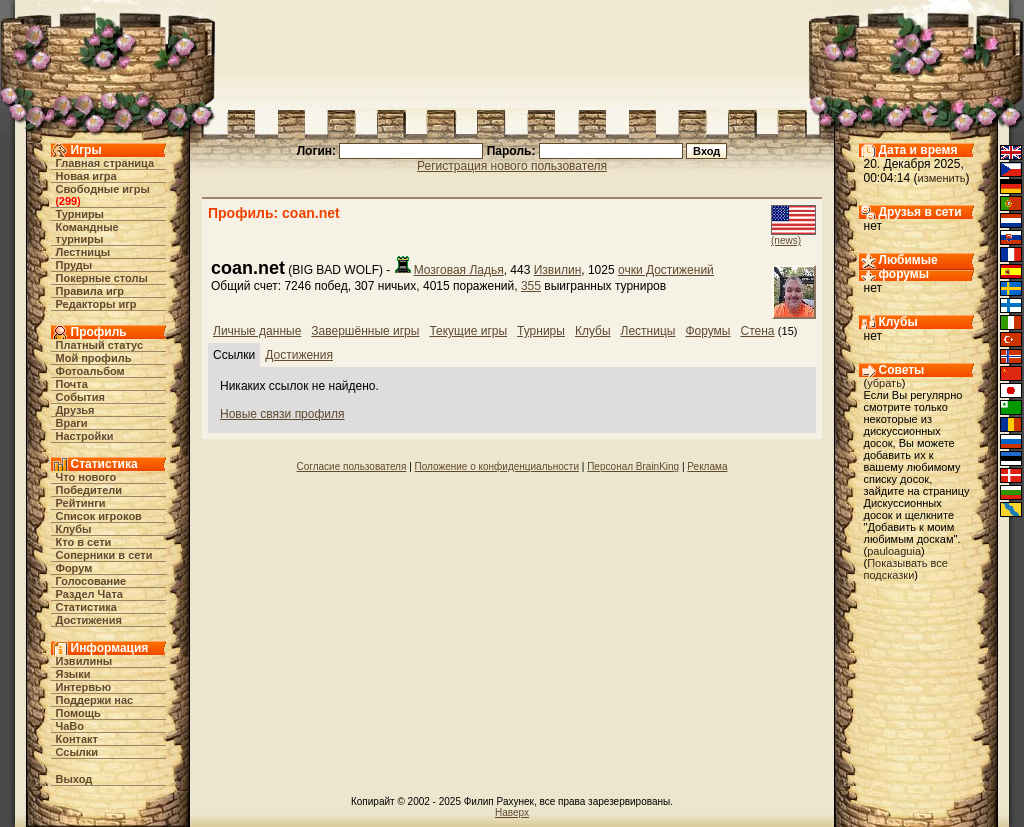 This screenshot has height=827, width=1024. What do you see at coordinates (103, 189) in the screenshot?
I see `Свободные игры` at bounding box center [103, 189].